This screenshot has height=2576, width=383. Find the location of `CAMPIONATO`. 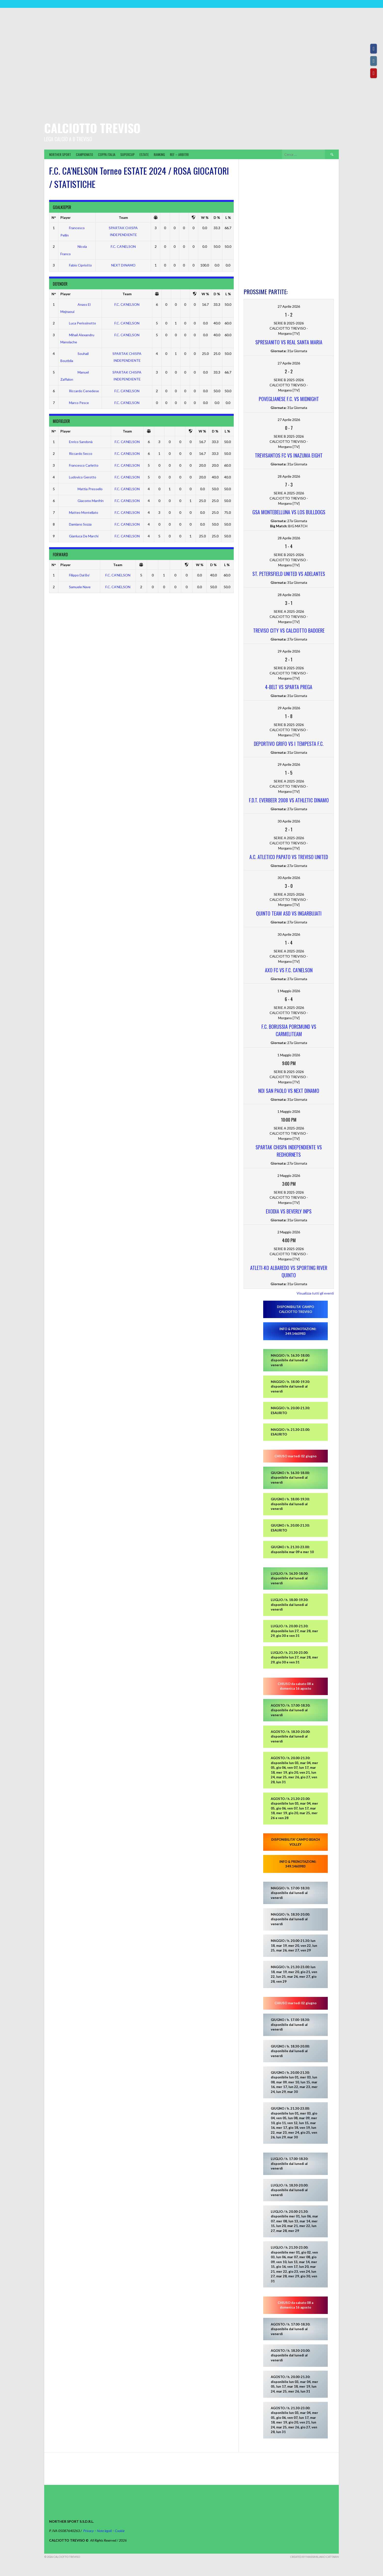

CAMPIONATO is located at coordinates (84, 154).